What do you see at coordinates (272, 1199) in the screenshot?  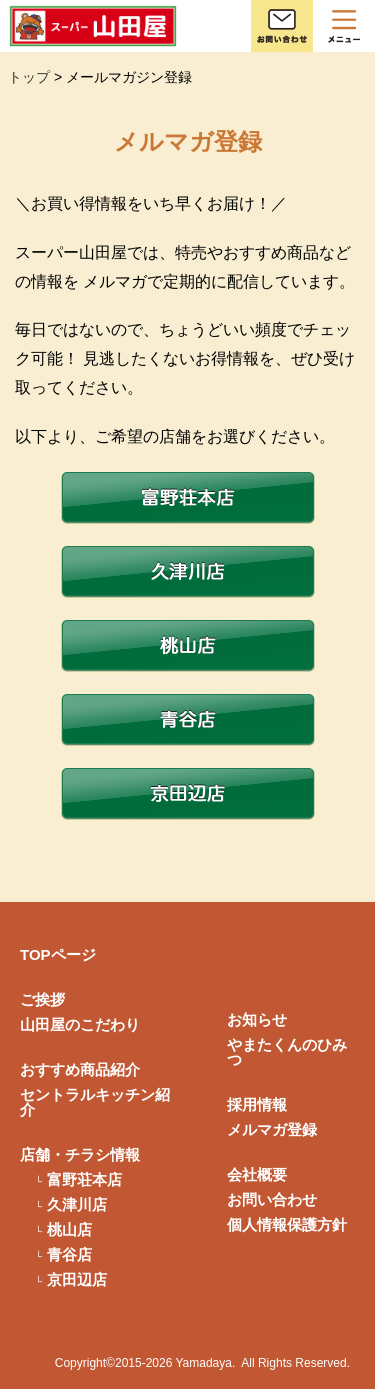 I see `お問い合わせ` at bounding box center [272, 1199].